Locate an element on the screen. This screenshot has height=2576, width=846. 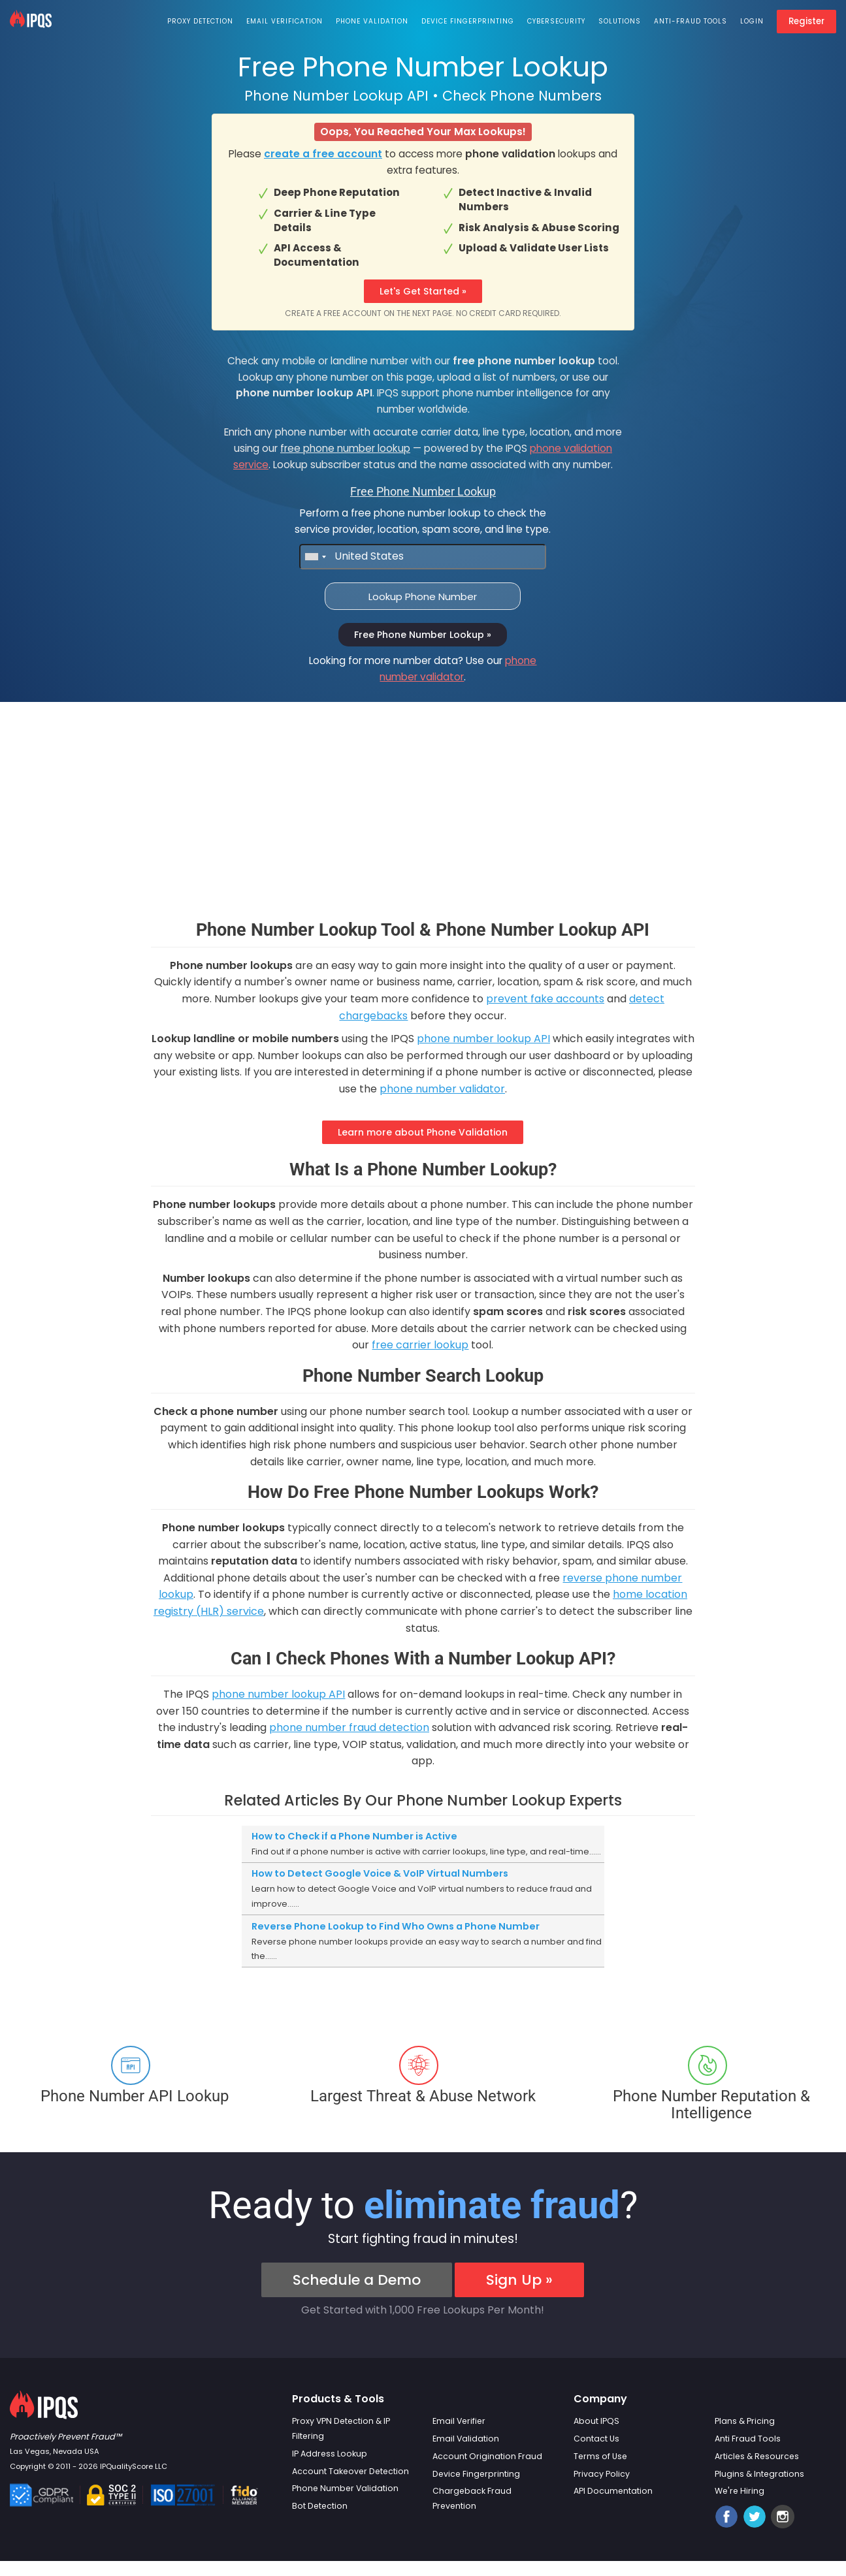
Phone Number Validation is located at coordinates (345, 2488).